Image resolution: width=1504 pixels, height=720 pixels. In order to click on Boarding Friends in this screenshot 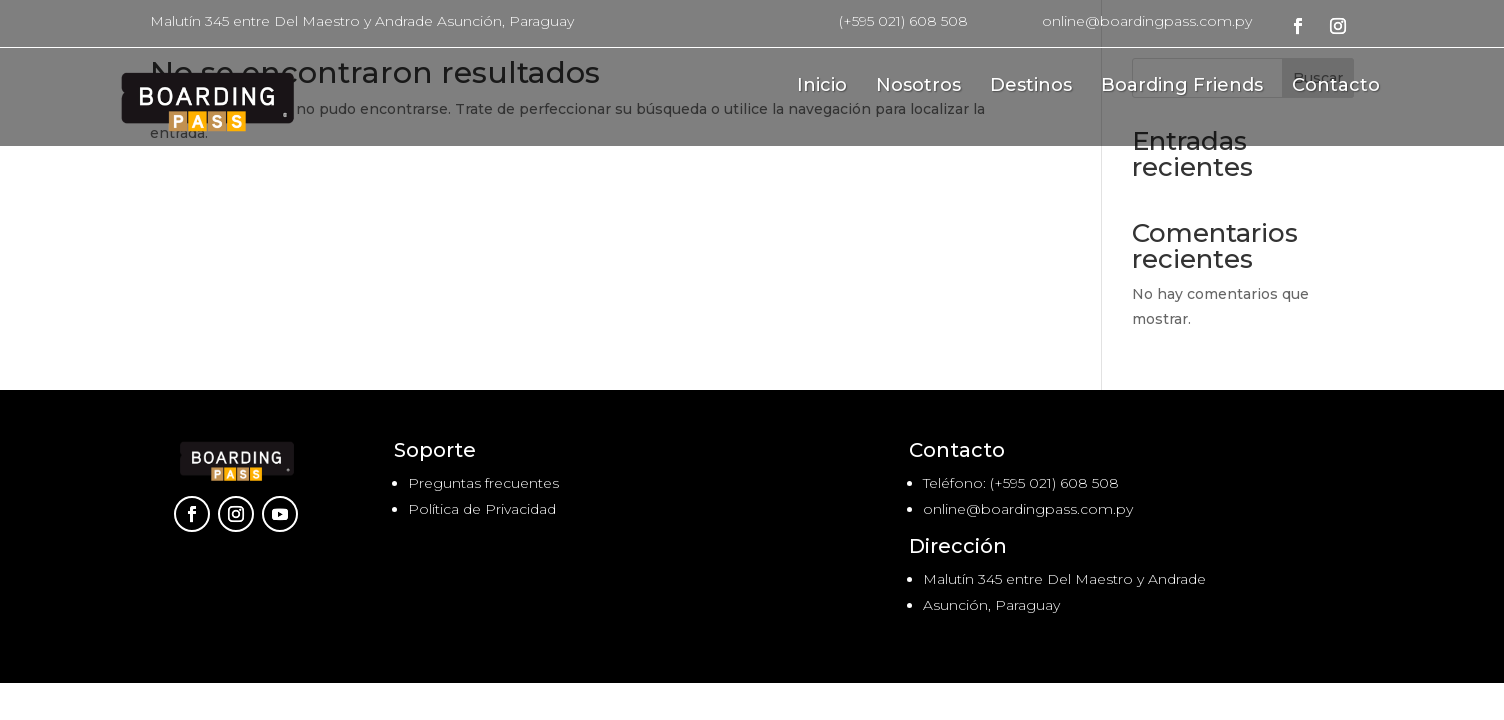, I will do `click(1182, 87)`.